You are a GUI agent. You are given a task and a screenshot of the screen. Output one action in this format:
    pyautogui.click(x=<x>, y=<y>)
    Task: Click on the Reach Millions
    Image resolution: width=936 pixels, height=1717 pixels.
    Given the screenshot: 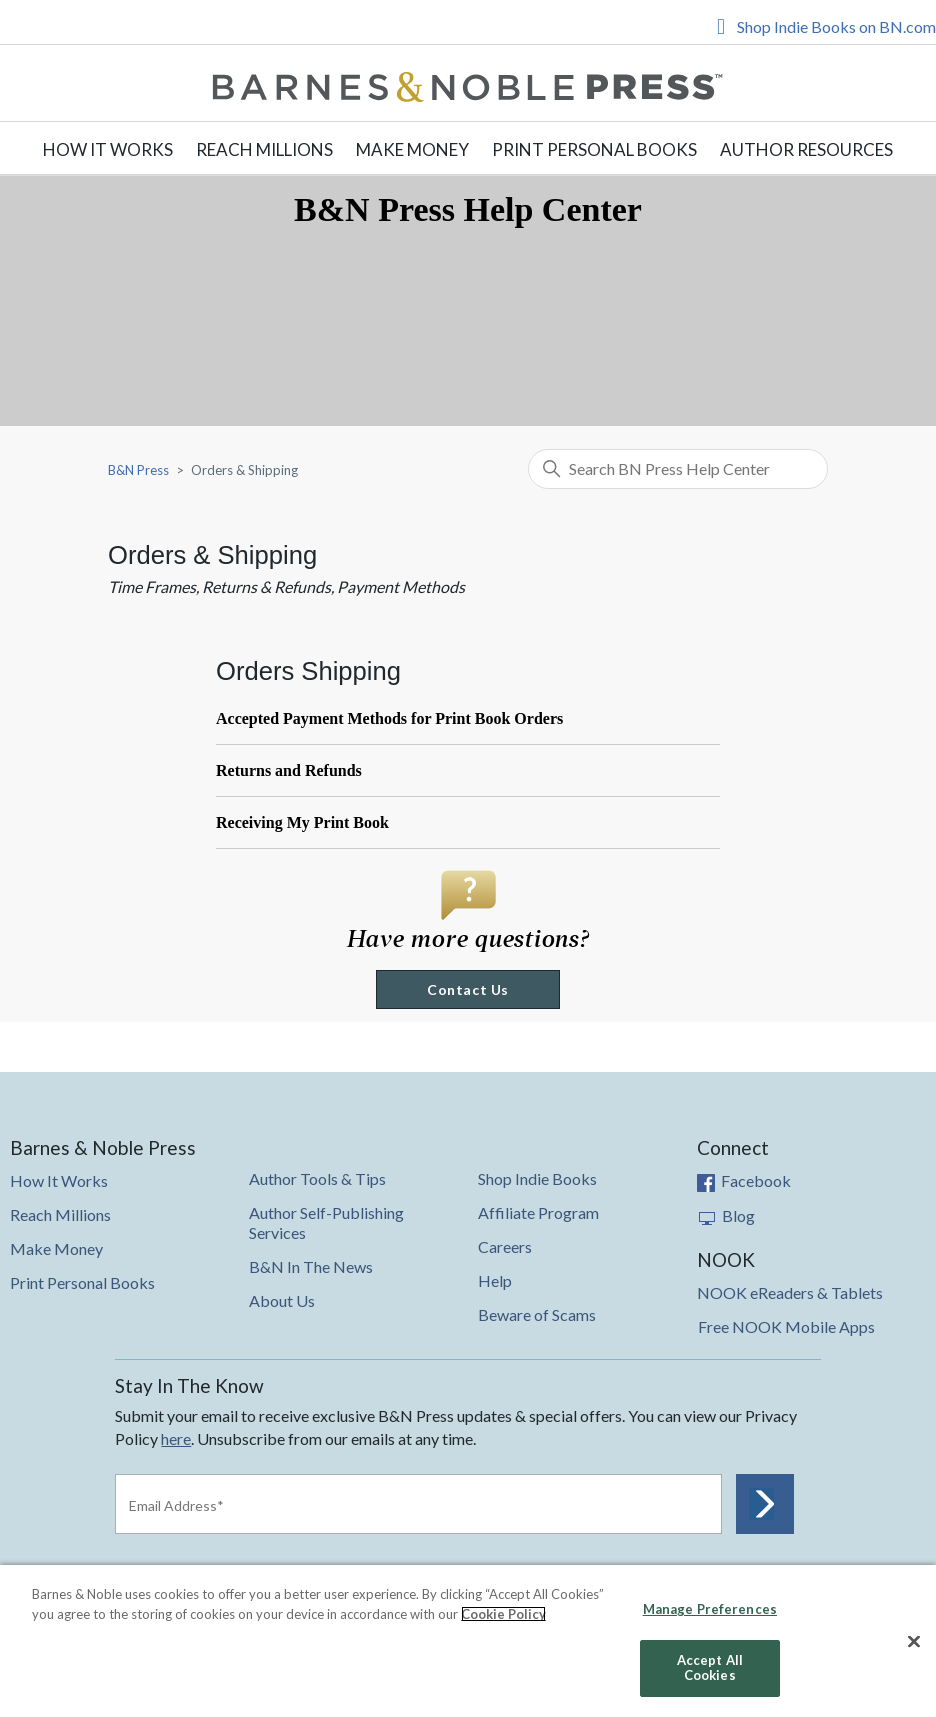 What is the action you would take?
    pyautogui.click(x=264, y=149)
    